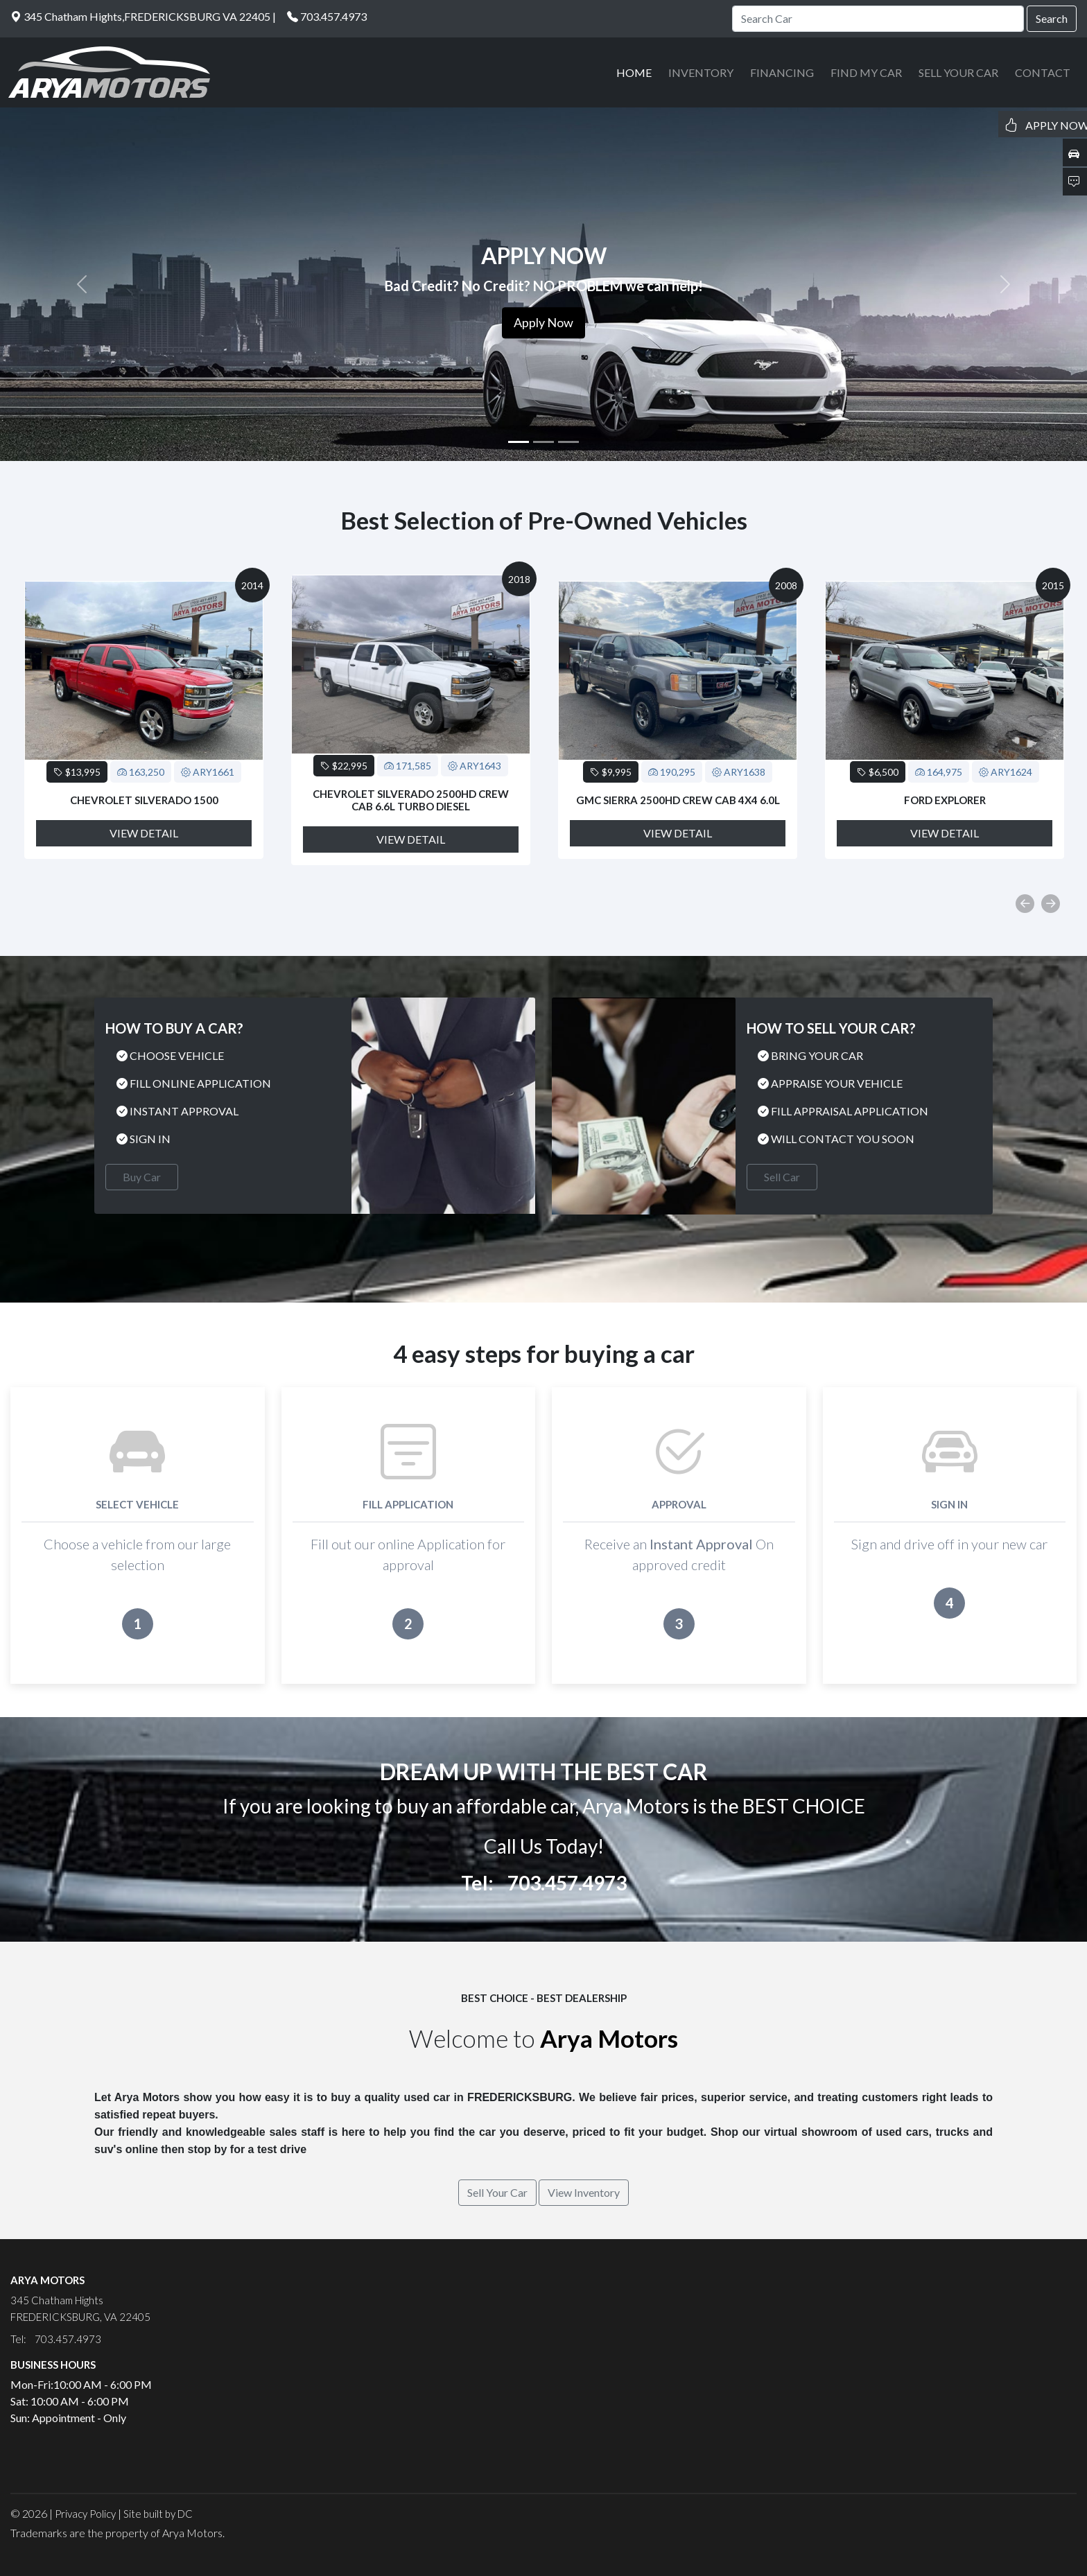 The image size is (1087, 2576). I want to click on FINANCING, so click(782, 72).